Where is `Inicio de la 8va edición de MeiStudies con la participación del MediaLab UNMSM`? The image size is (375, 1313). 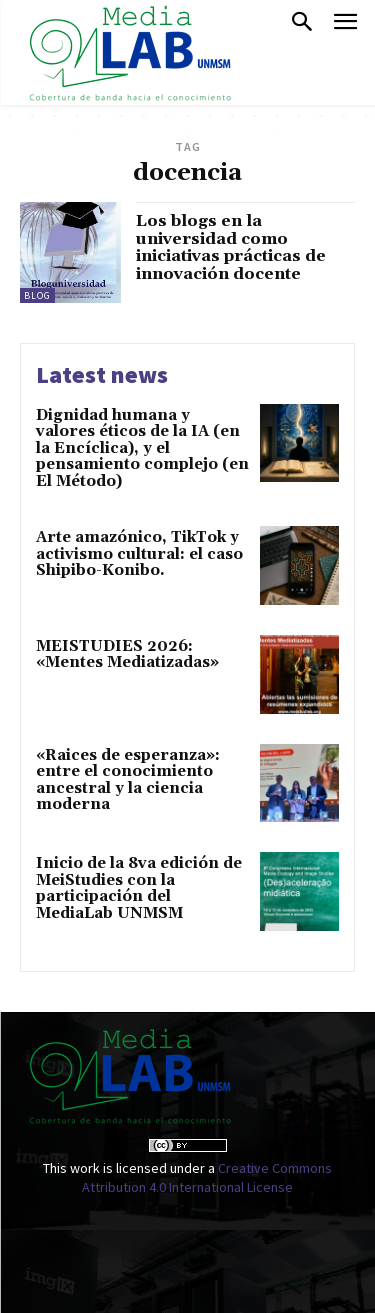 Inicio de la 8va edición de MeiStudies con la participación del MediaLab UNMSM is located at coordinates (139, 888).